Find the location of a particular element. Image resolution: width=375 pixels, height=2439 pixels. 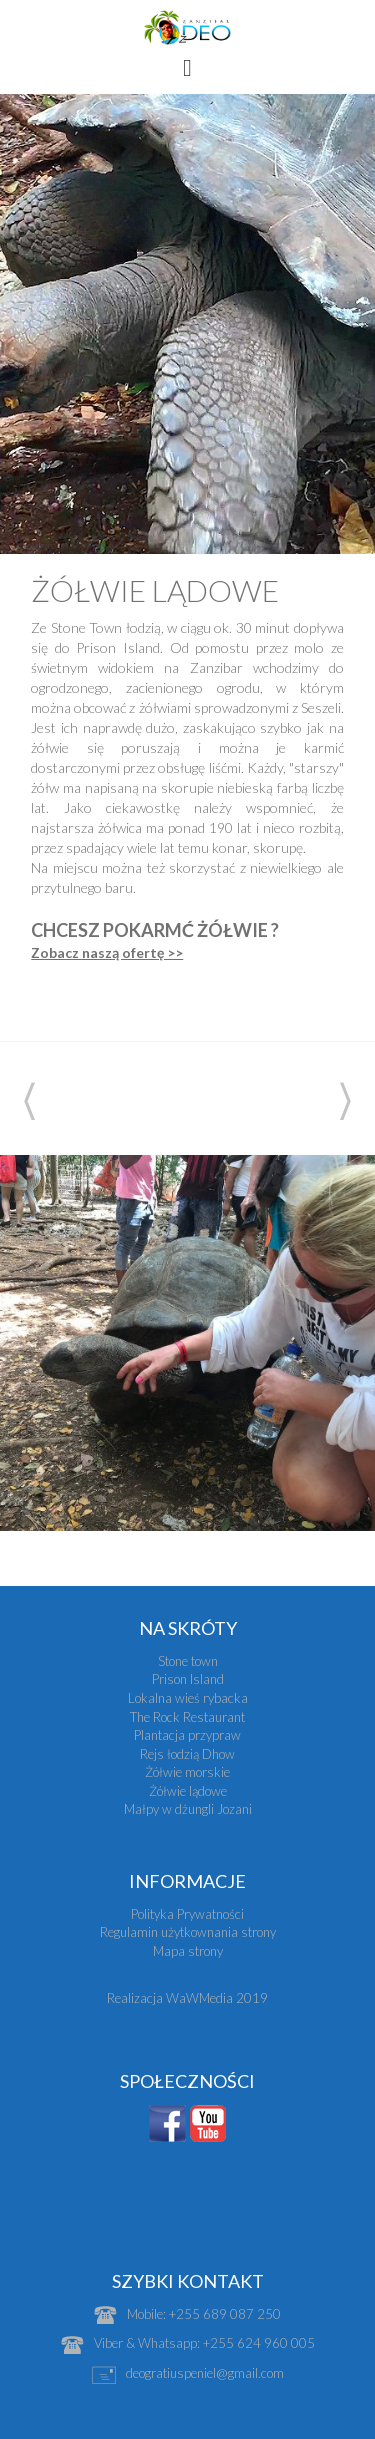

Lokalna wieś rybacka is located at coordinates (188, 1698).